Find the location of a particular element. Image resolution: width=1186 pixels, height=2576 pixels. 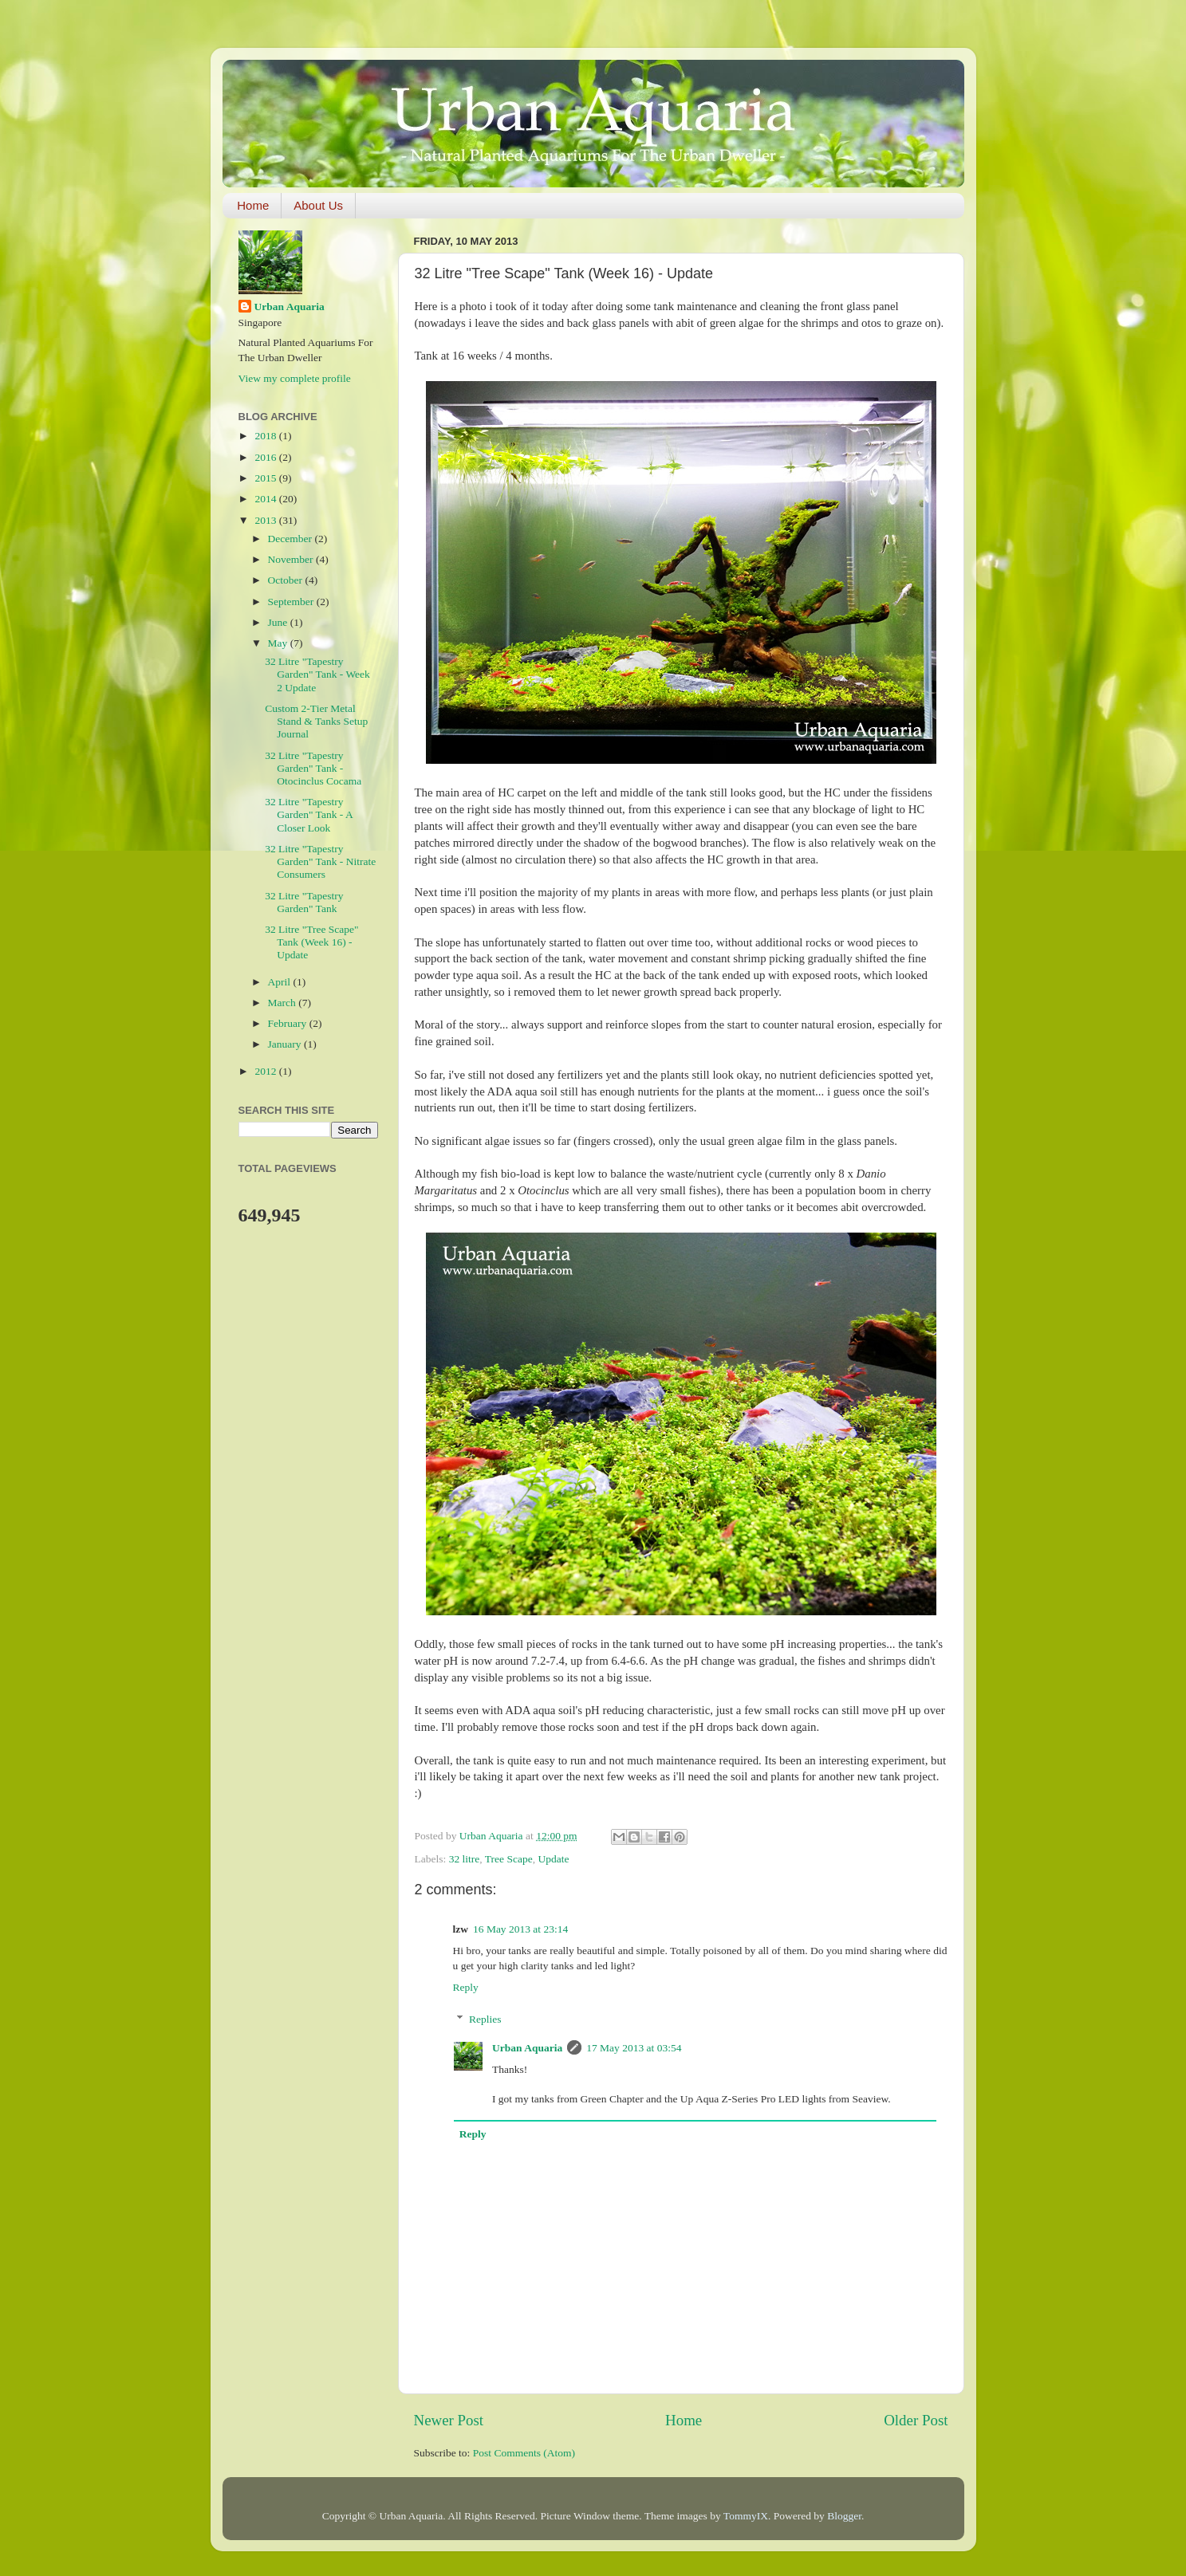

December is located at coordinates (291, 539).